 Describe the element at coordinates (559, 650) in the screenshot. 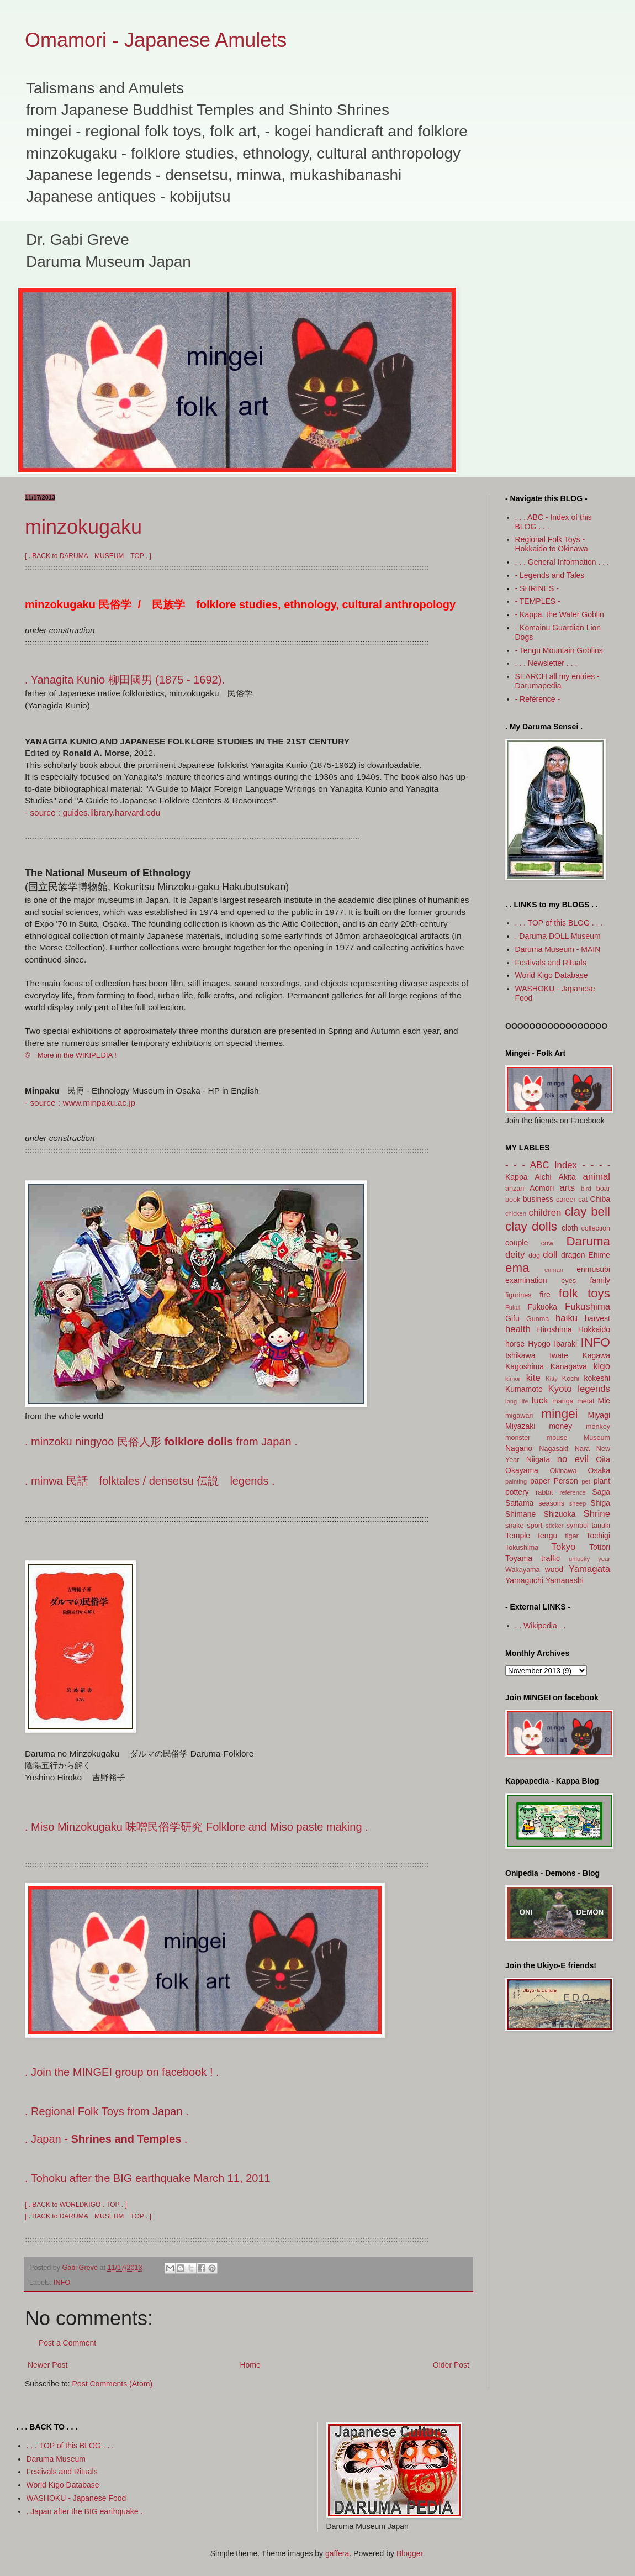

I see `- Tengu Mountain Goblins` at that location.